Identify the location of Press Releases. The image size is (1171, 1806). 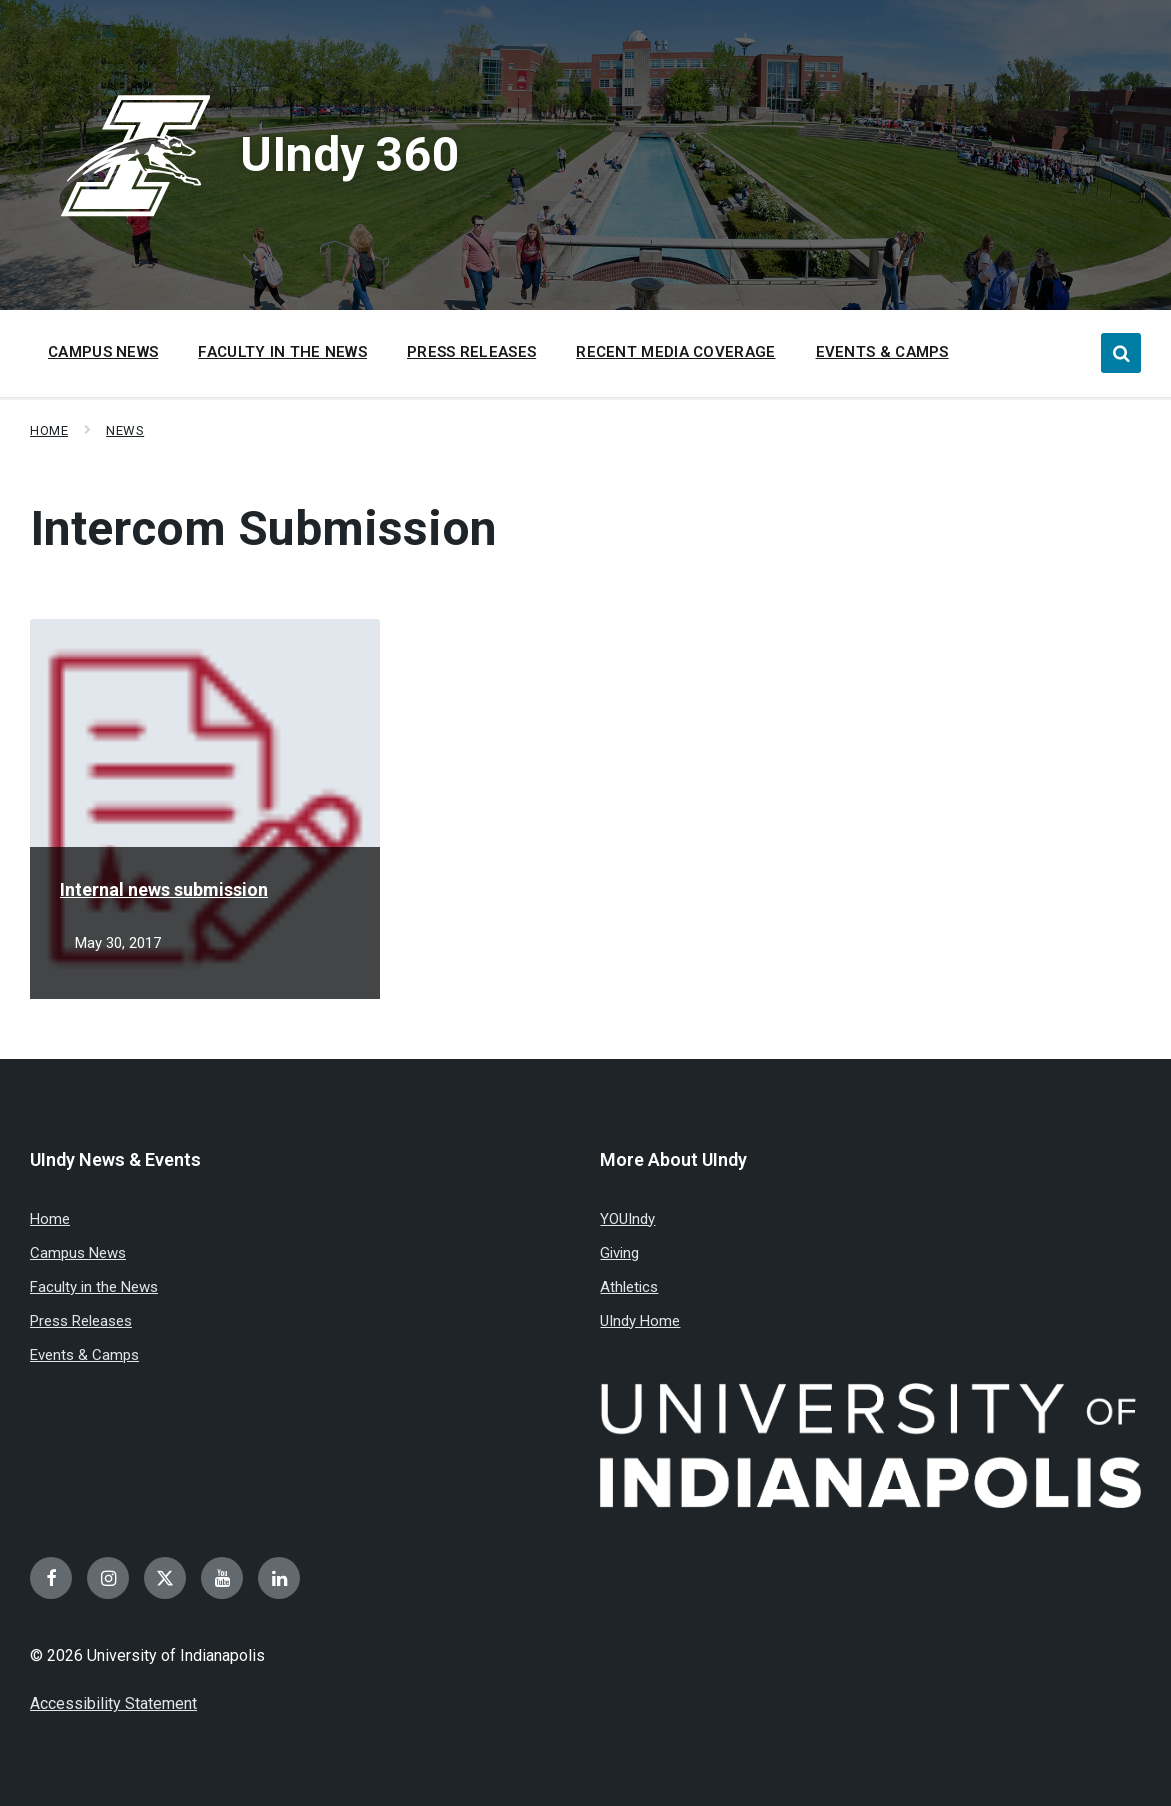
(81, 1321).